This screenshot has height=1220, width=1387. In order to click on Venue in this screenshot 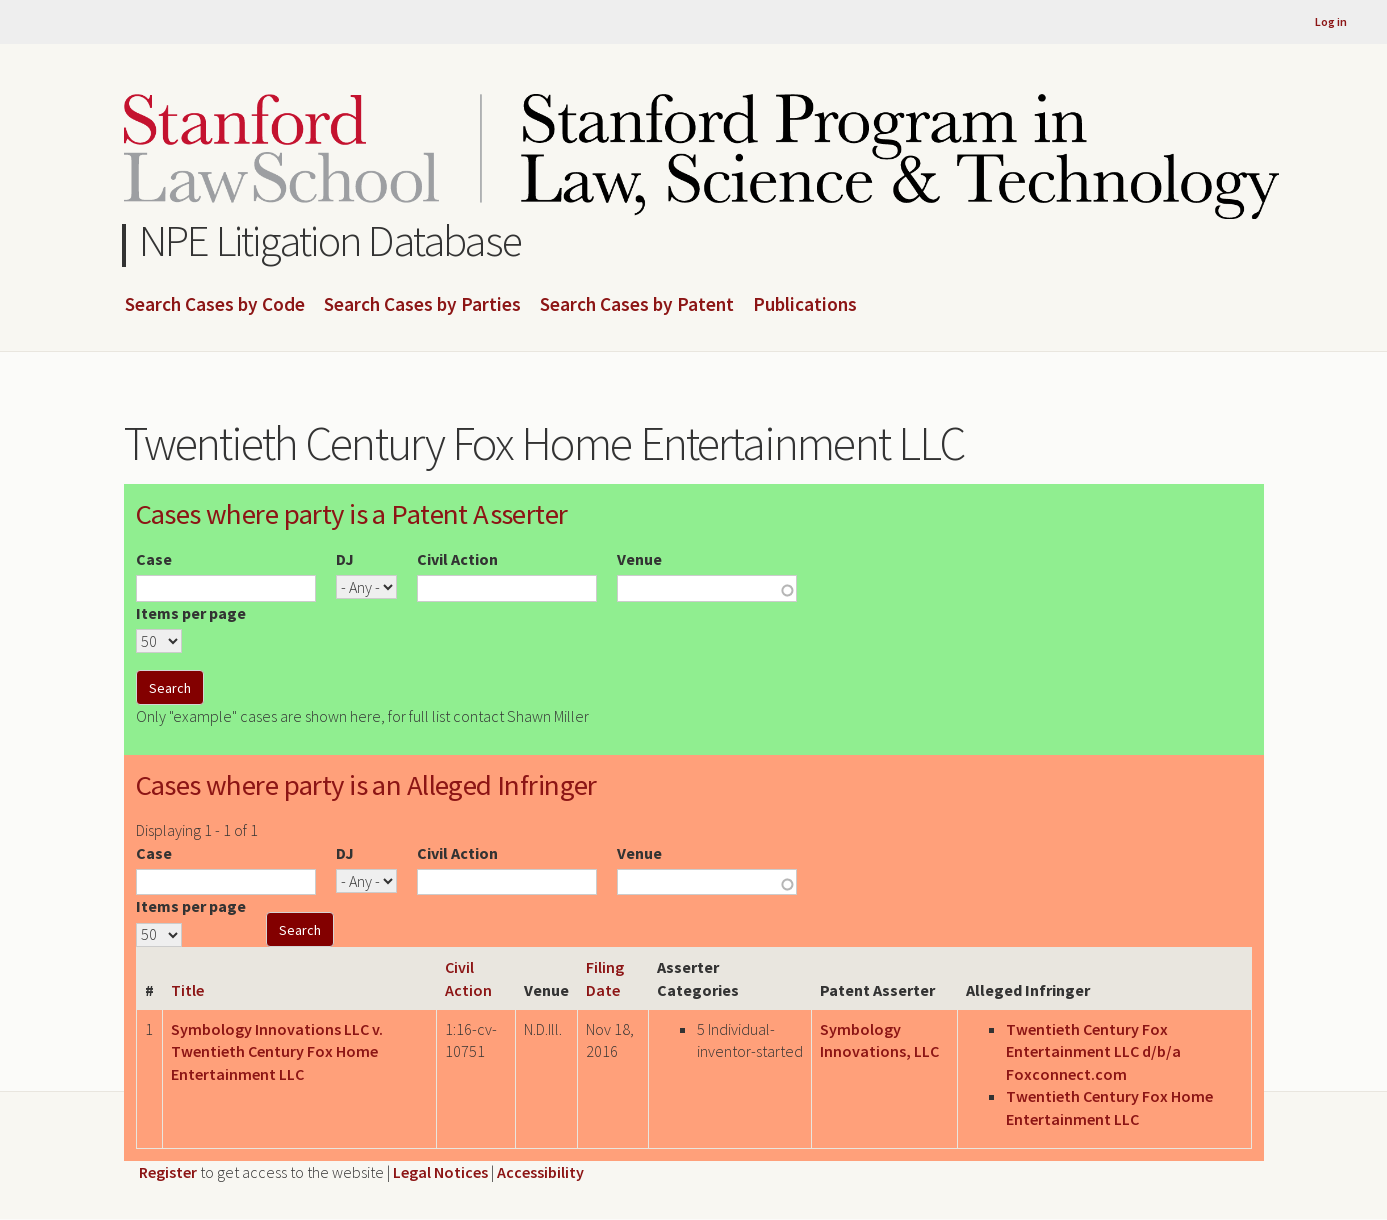, I will do `click(639, 559)`.